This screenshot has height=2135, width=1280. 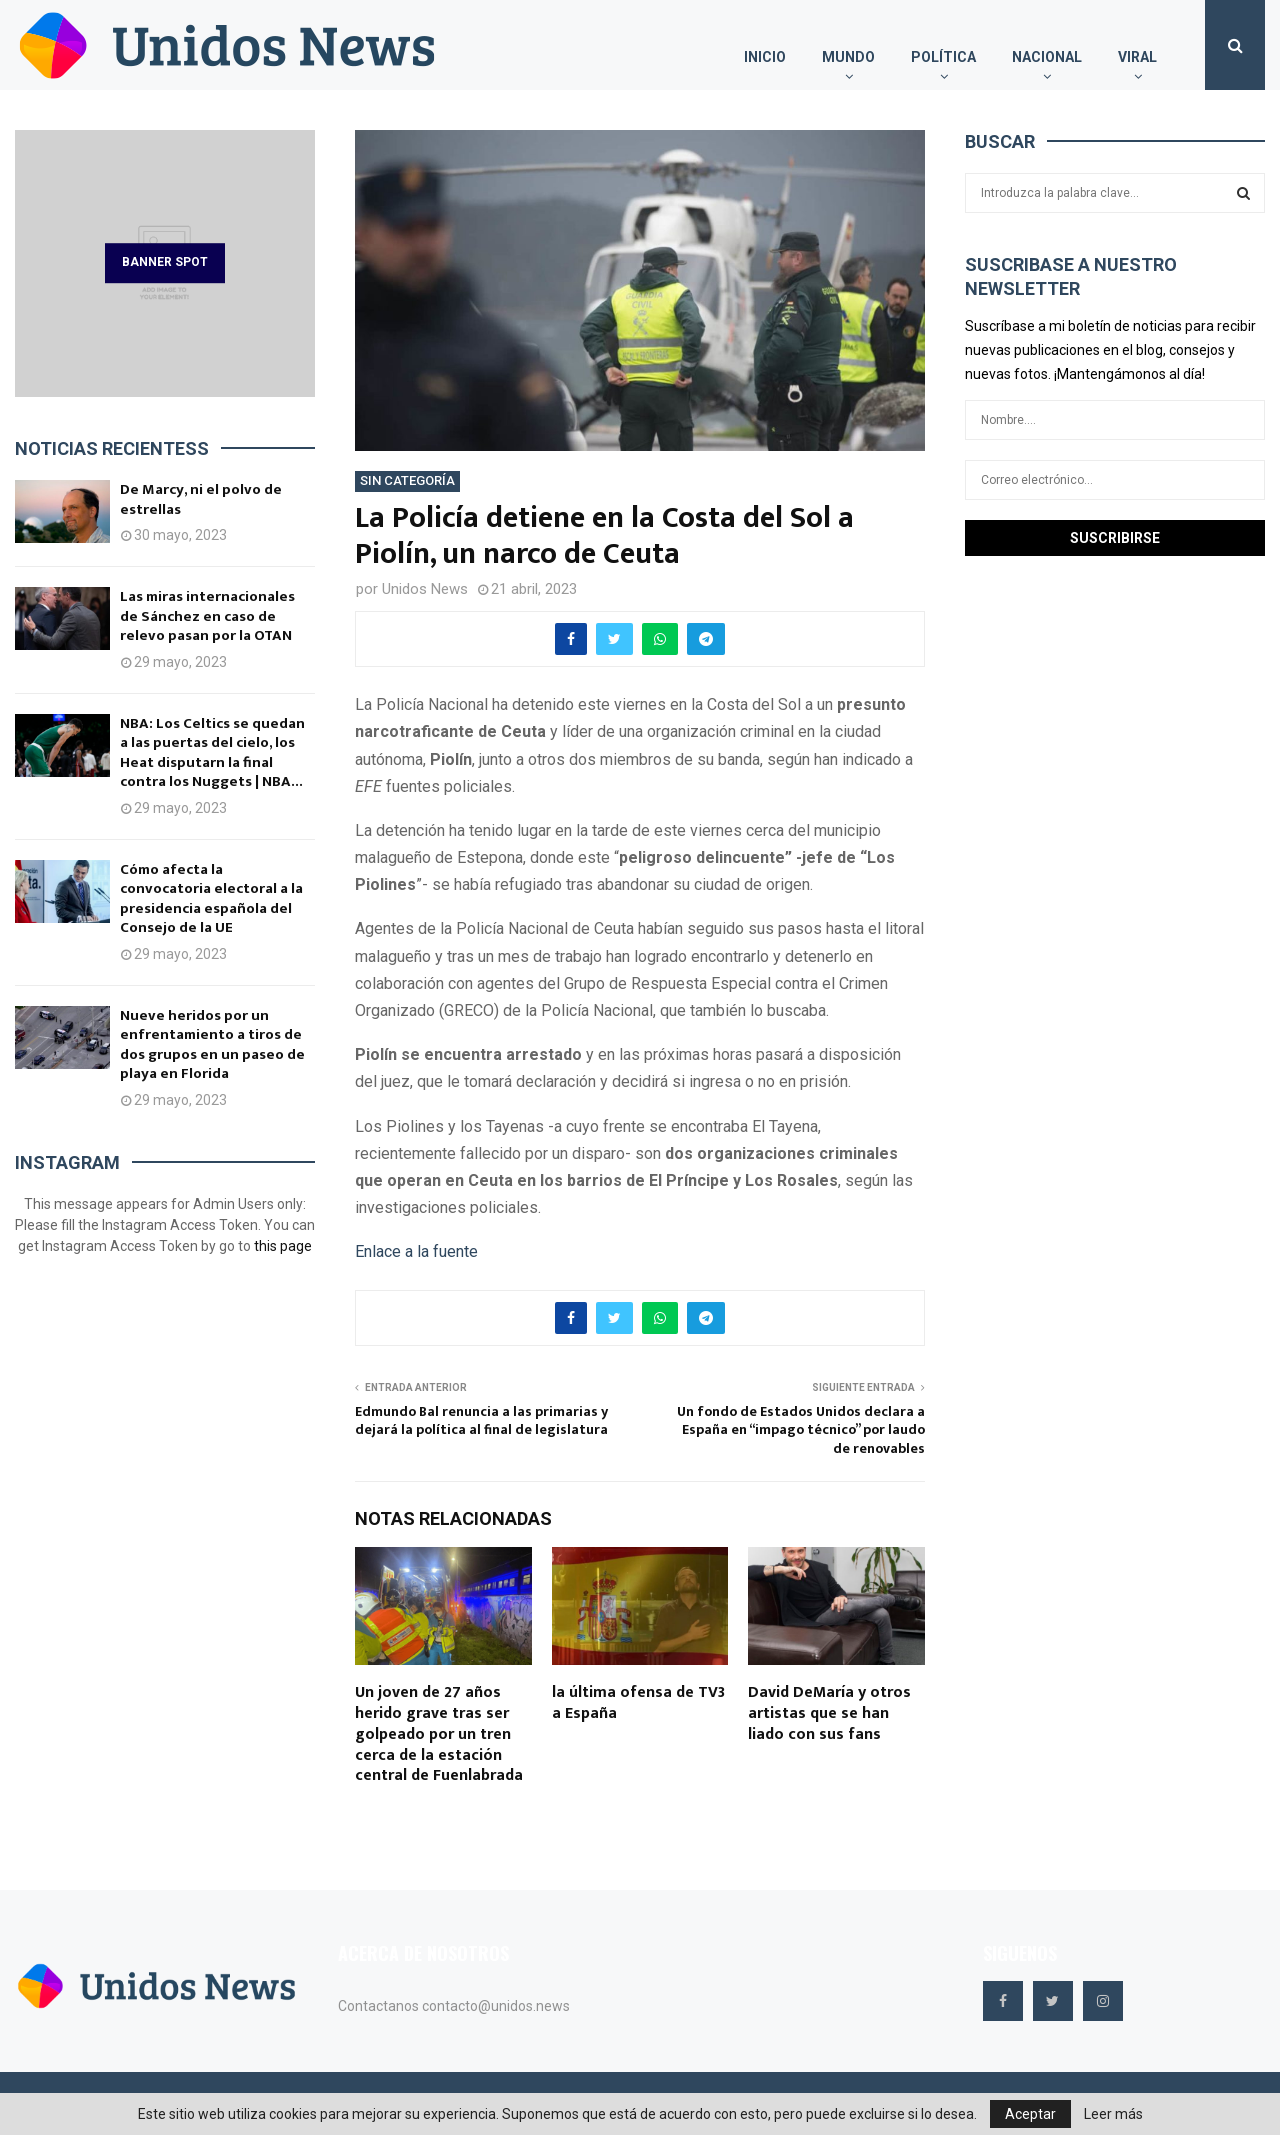 What do you see at coordinates (801, 1430) in the screenshot?
I see `Un fondo de Estados Unidos declara a España en “impago técnico” por laudo de renovables` at bounding box center [801, 1430].